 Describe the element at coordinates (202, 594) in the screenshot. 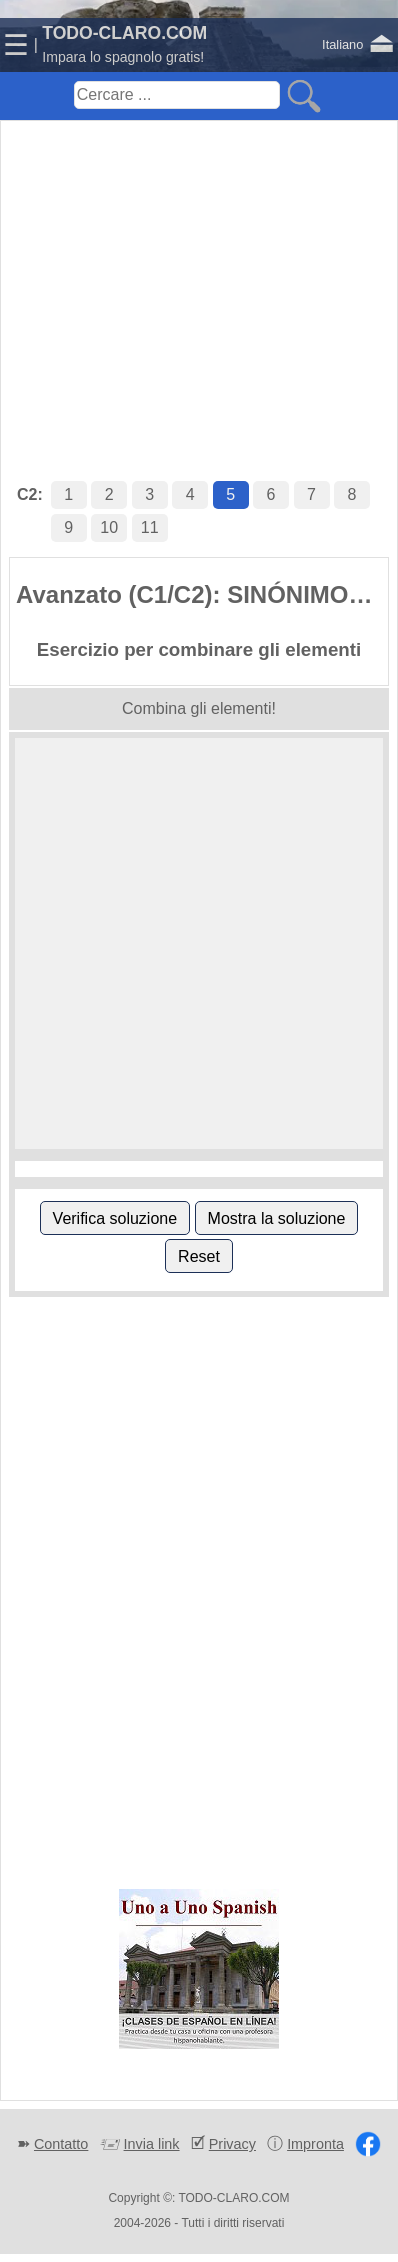

I see `Avanzato (C1/C2): SINÓNIMOS (NORMAL VS. CULTO 2)` at that location.